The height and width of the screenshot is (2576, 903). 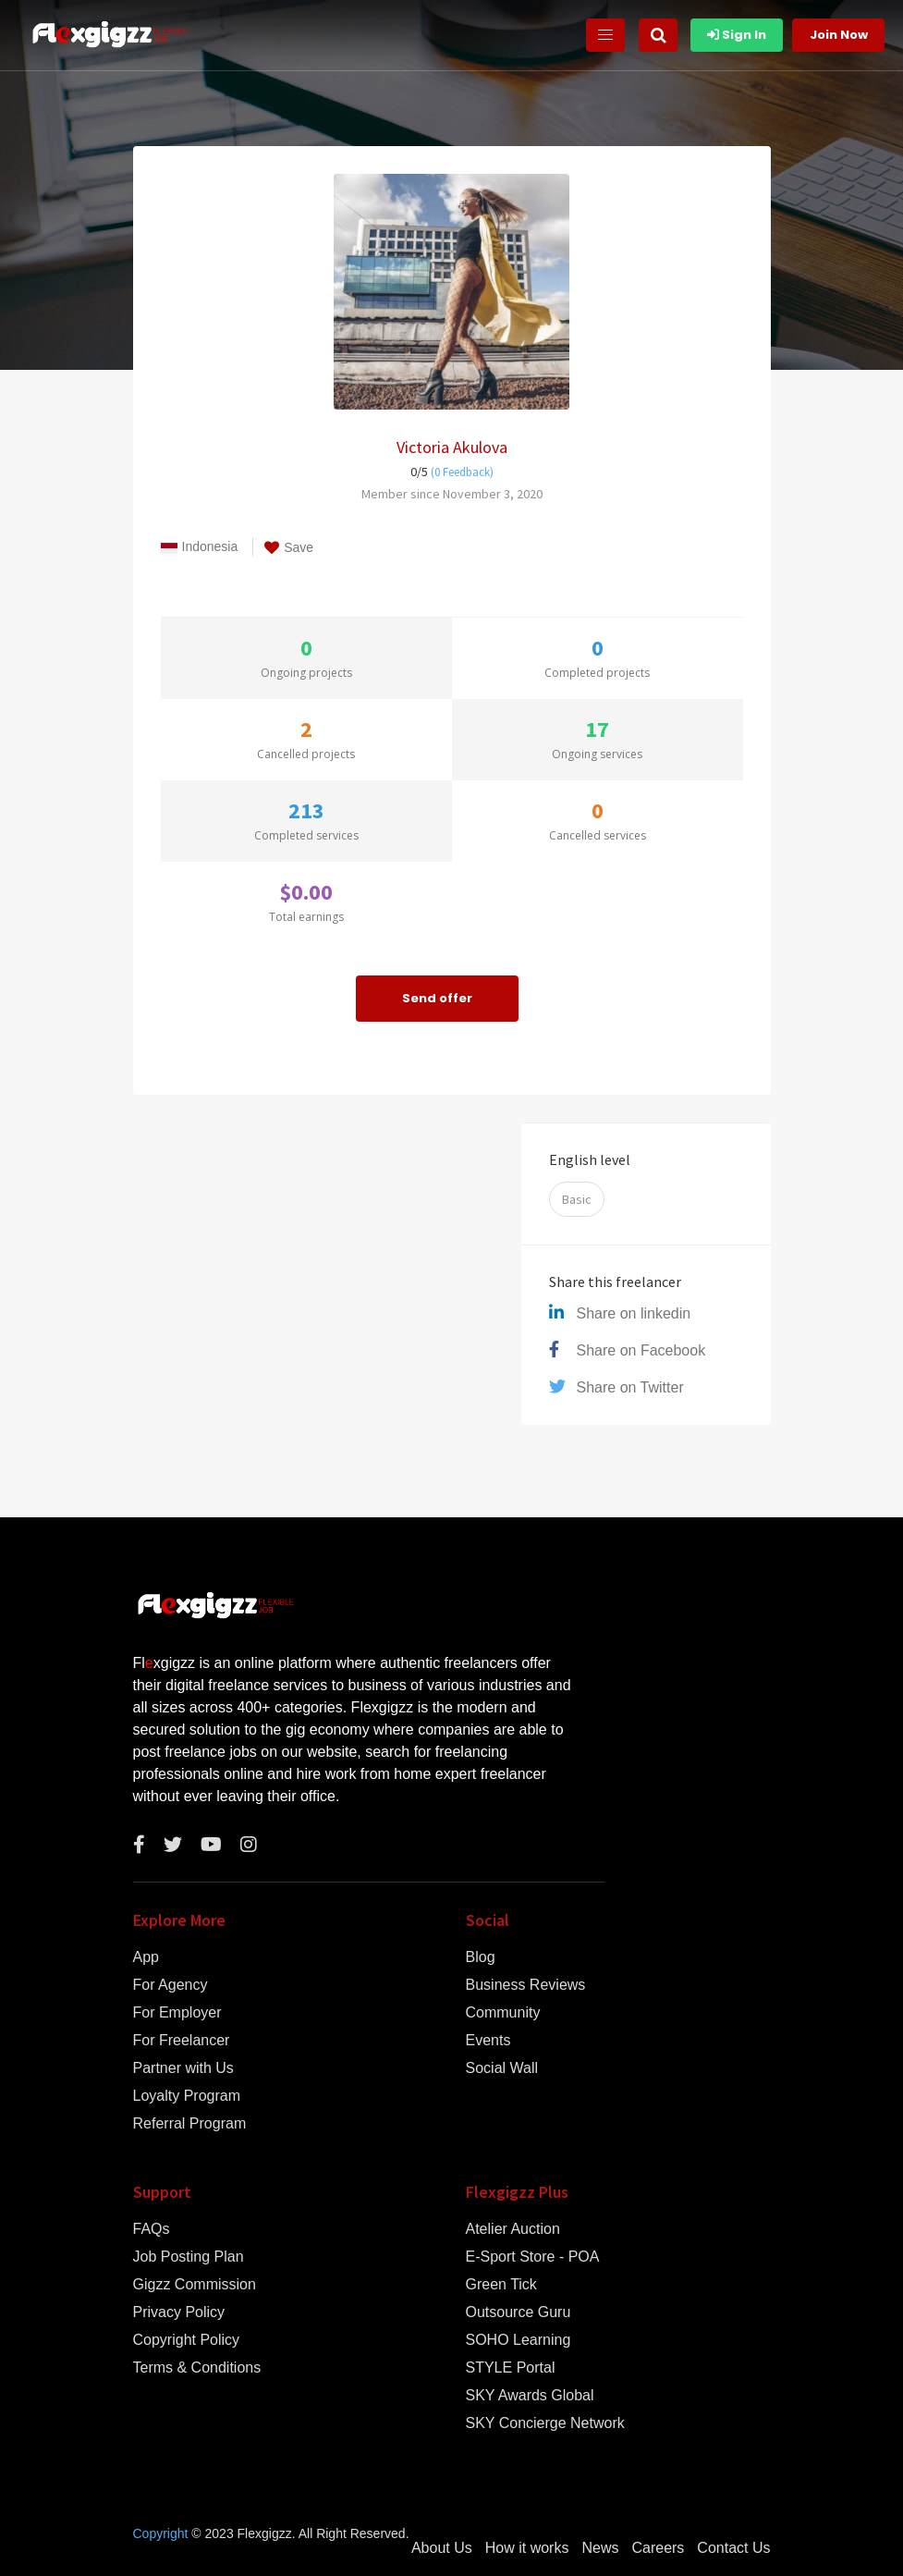 What do you see at coordinates (527, 2548) in the screenshot?
I see `How it works` at bounding box center [527, 2548].